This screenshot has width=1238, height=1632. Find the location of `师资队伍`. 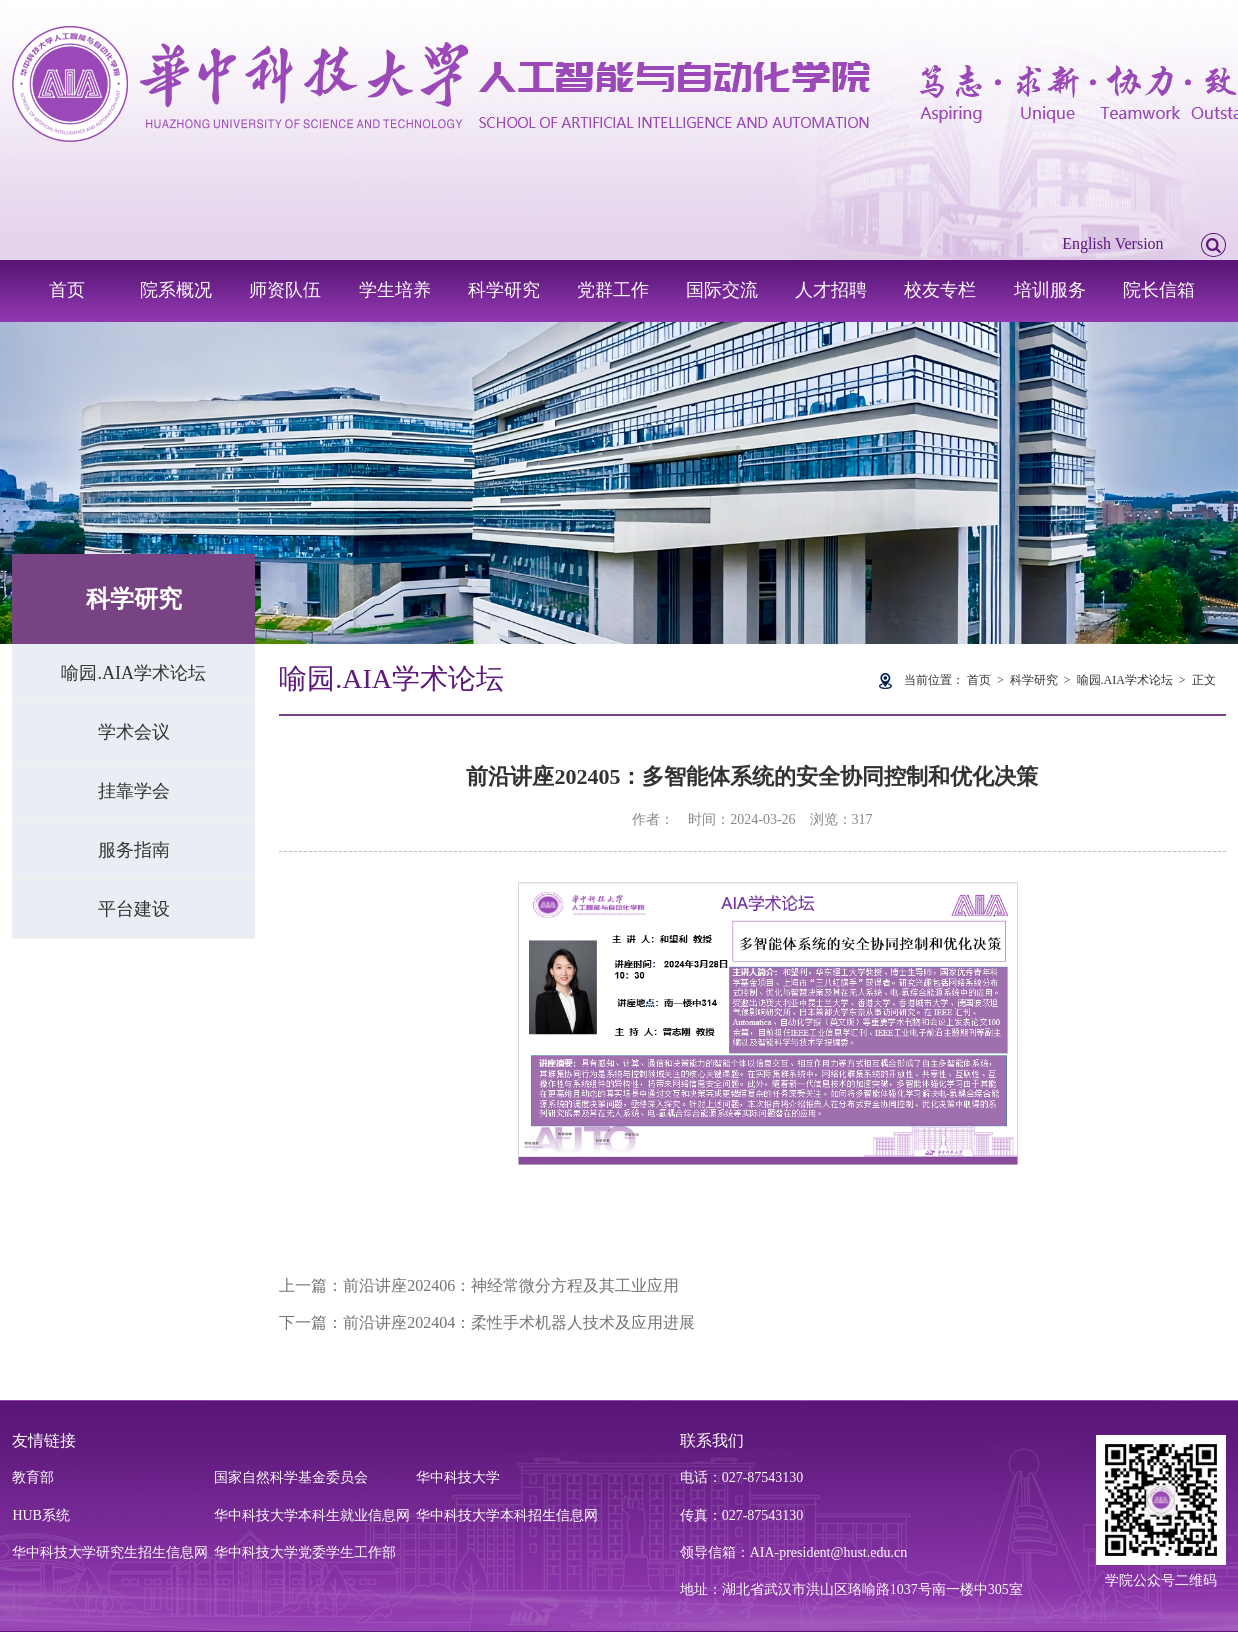

师资队伍 is located at coordinates (285, 290).